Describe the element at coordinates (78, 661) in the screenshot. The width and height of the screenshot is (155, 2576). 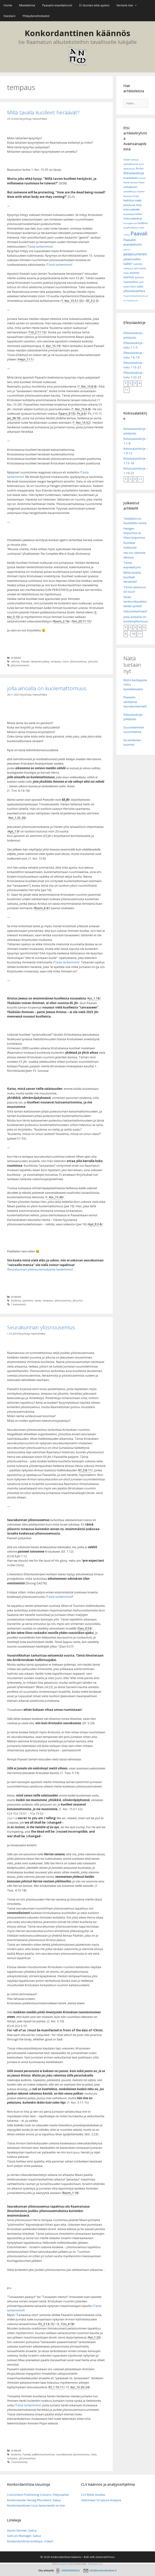
I see `ylösnousemus` at that location.